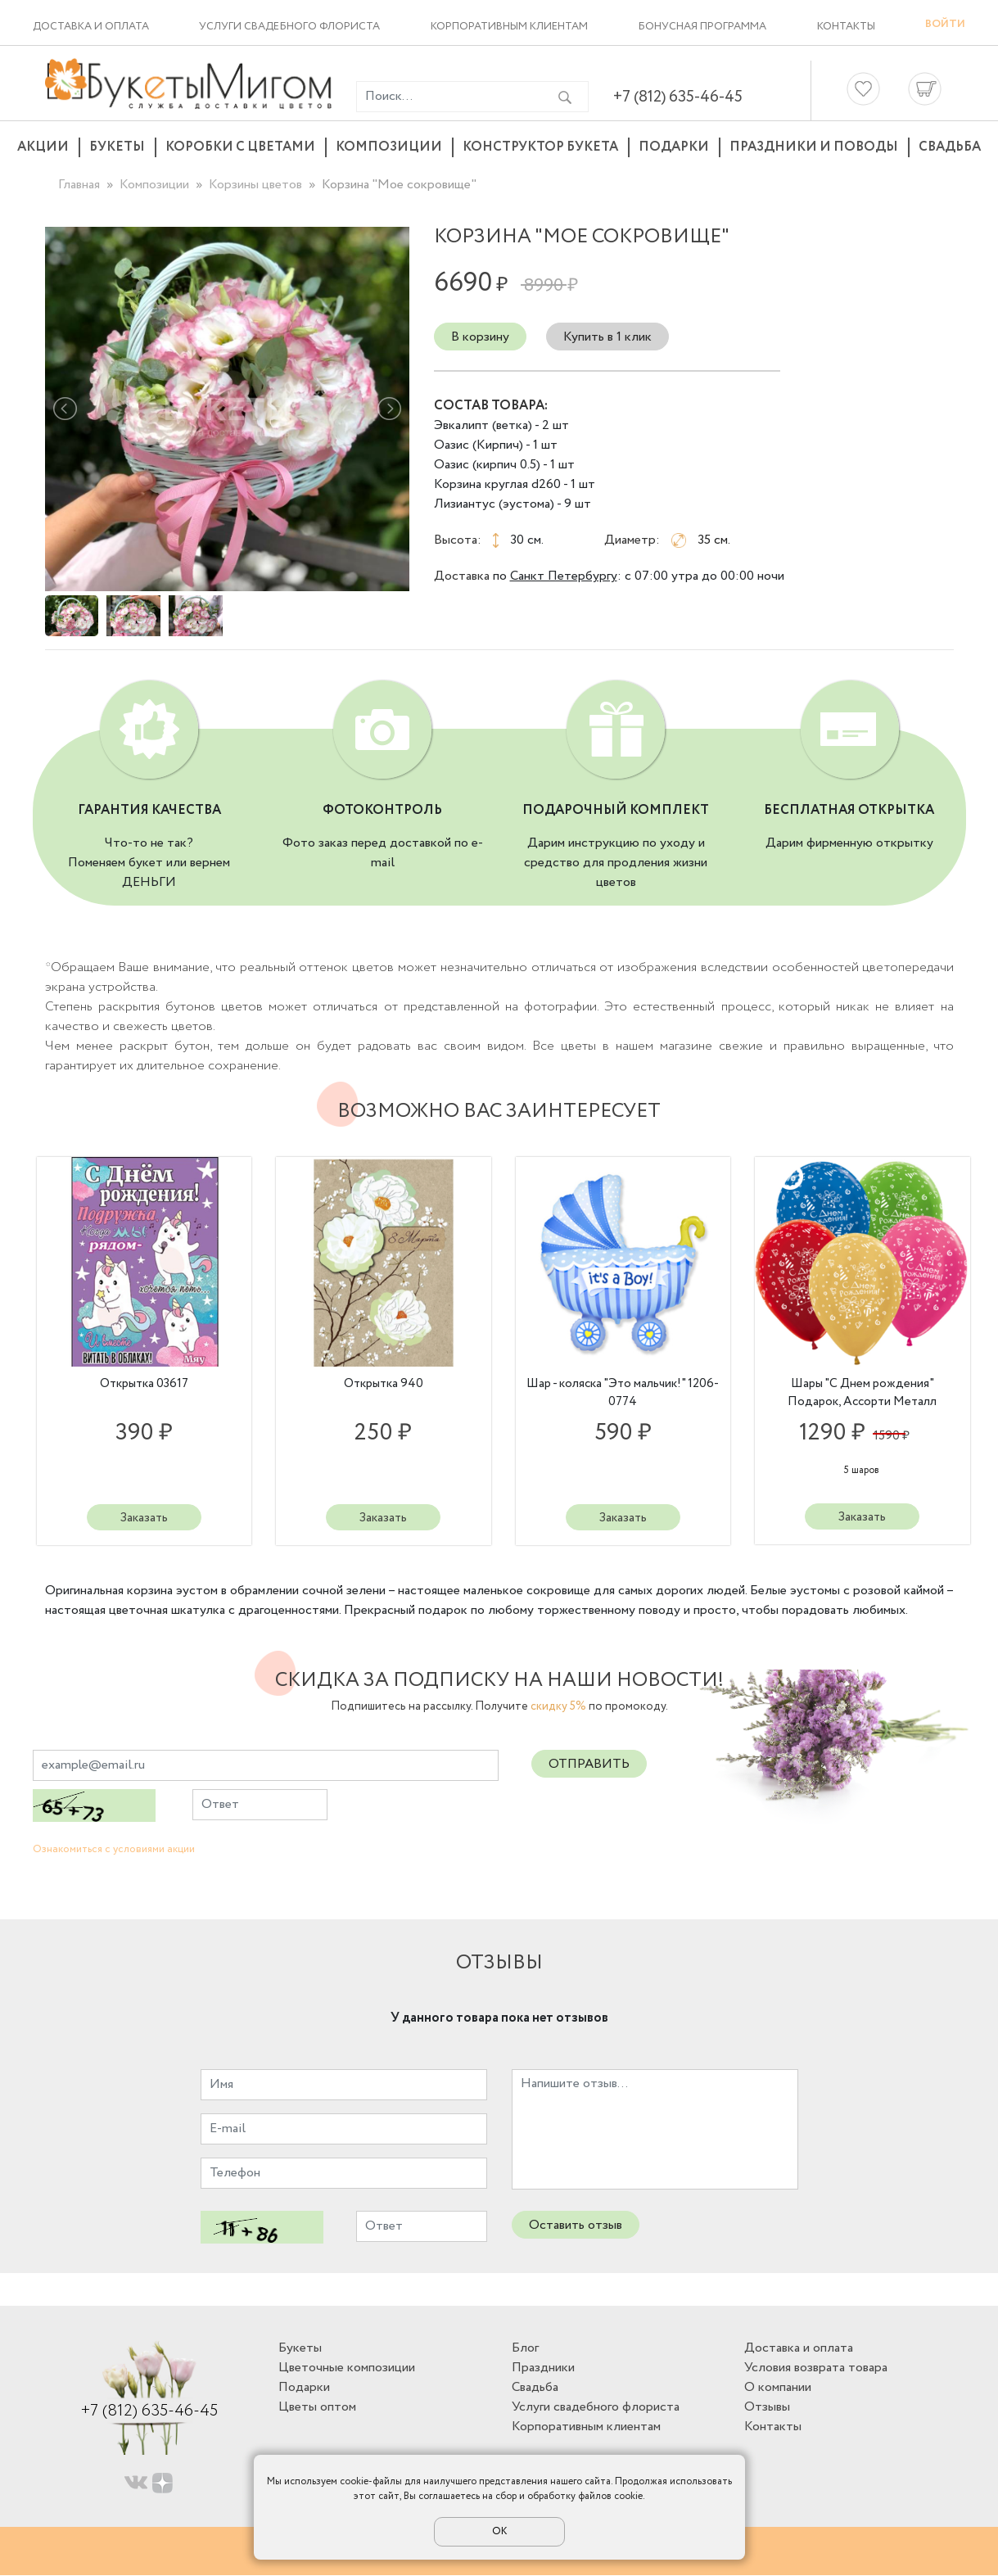  Describe the element at coordinates (480, 337) in the screenshot. I see `В корзину` at that location.